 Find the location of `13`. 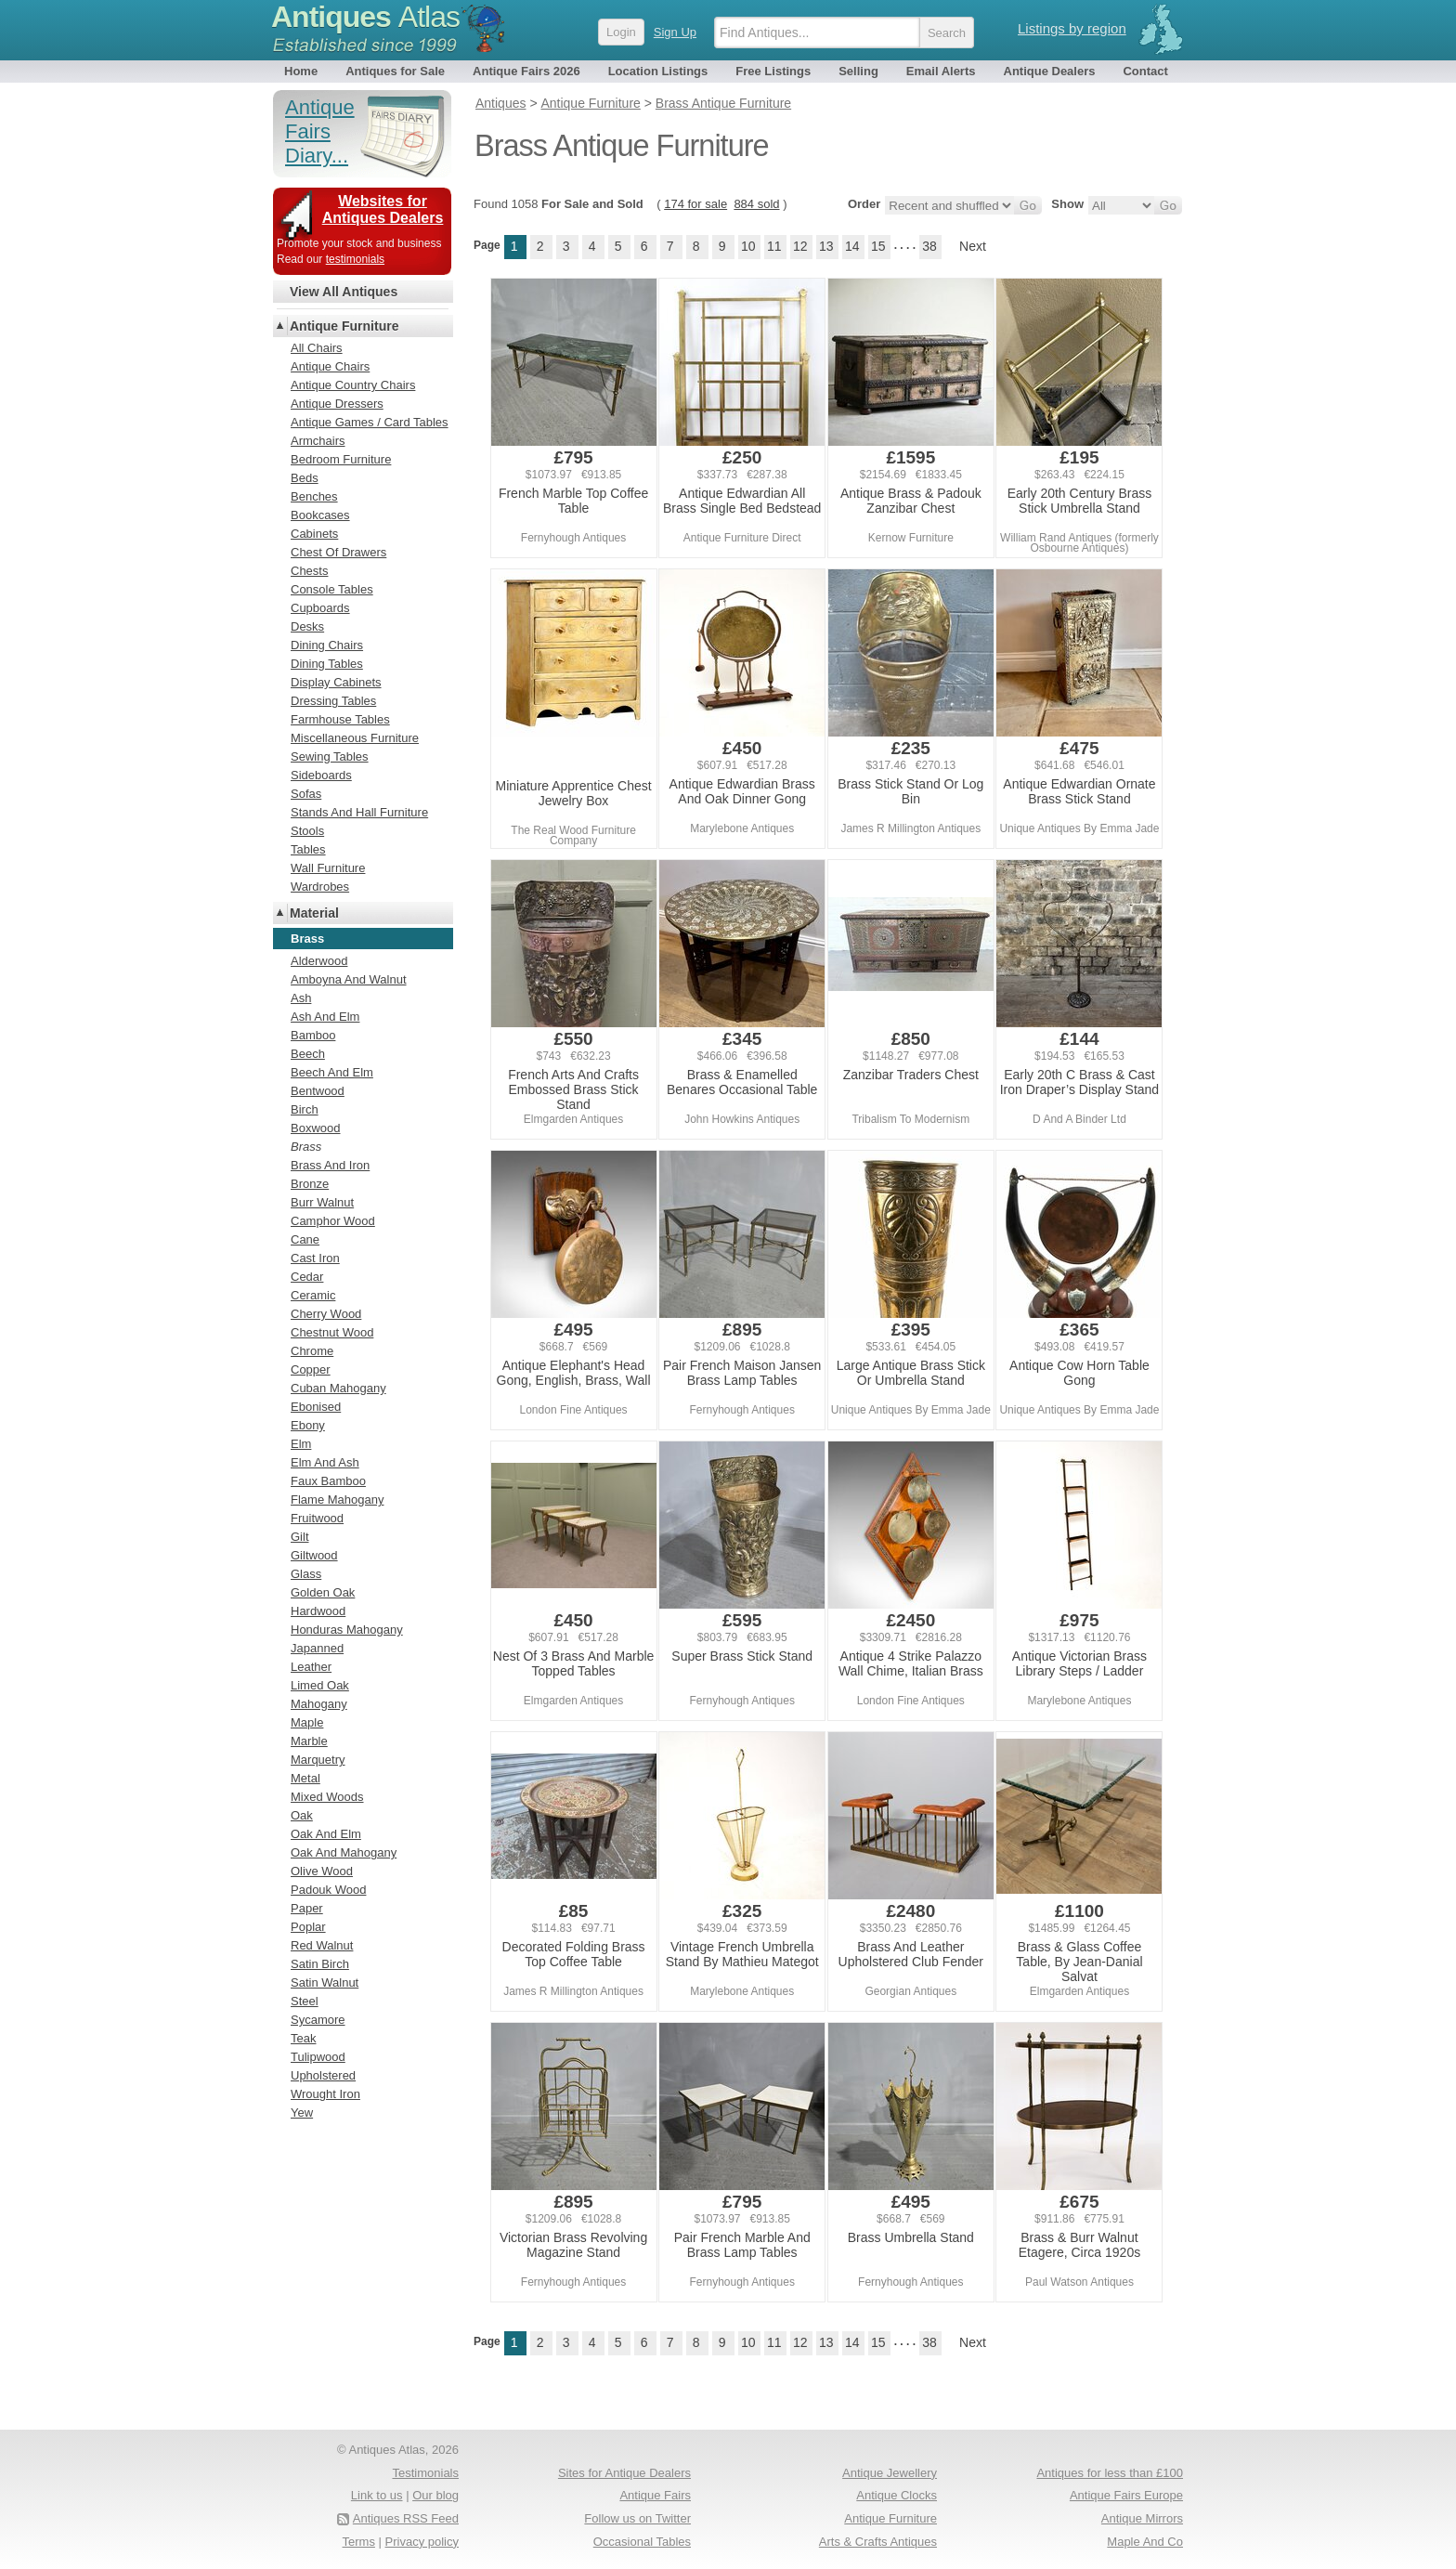

13 is located at coordinates (826, 246).